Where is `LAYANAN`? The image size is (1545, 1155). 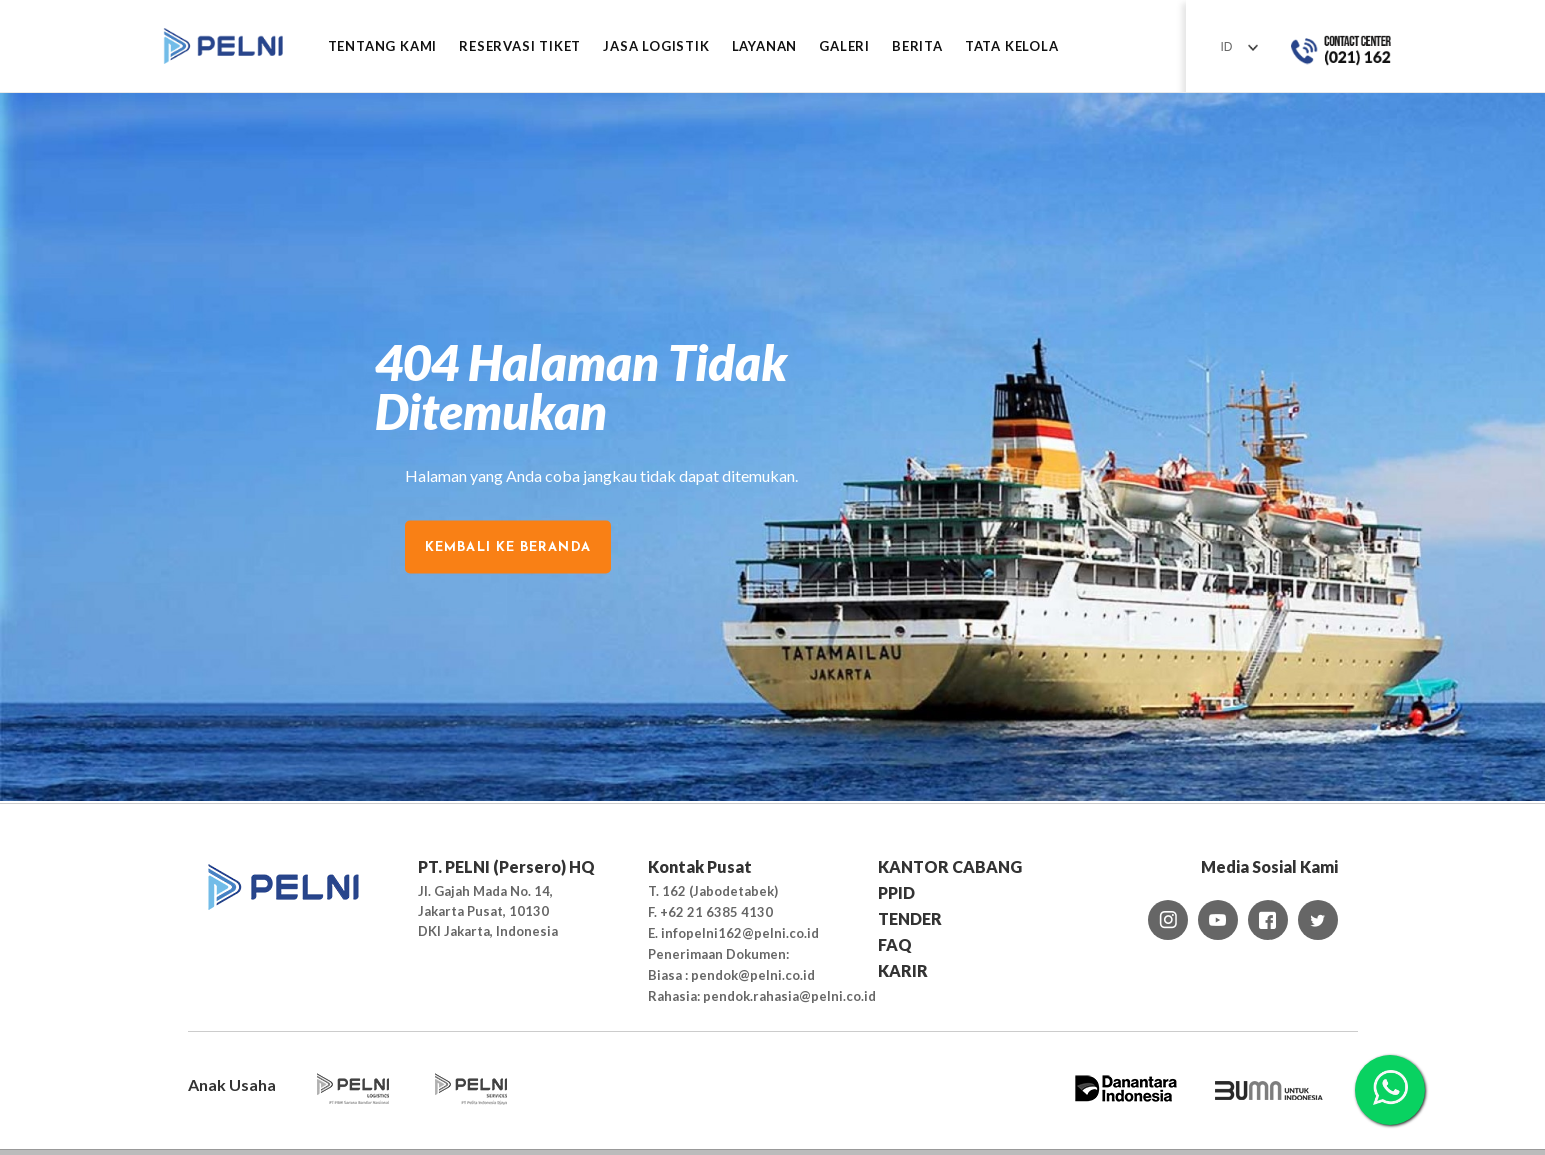
LAYANAN is located at coordinates (765, 46).